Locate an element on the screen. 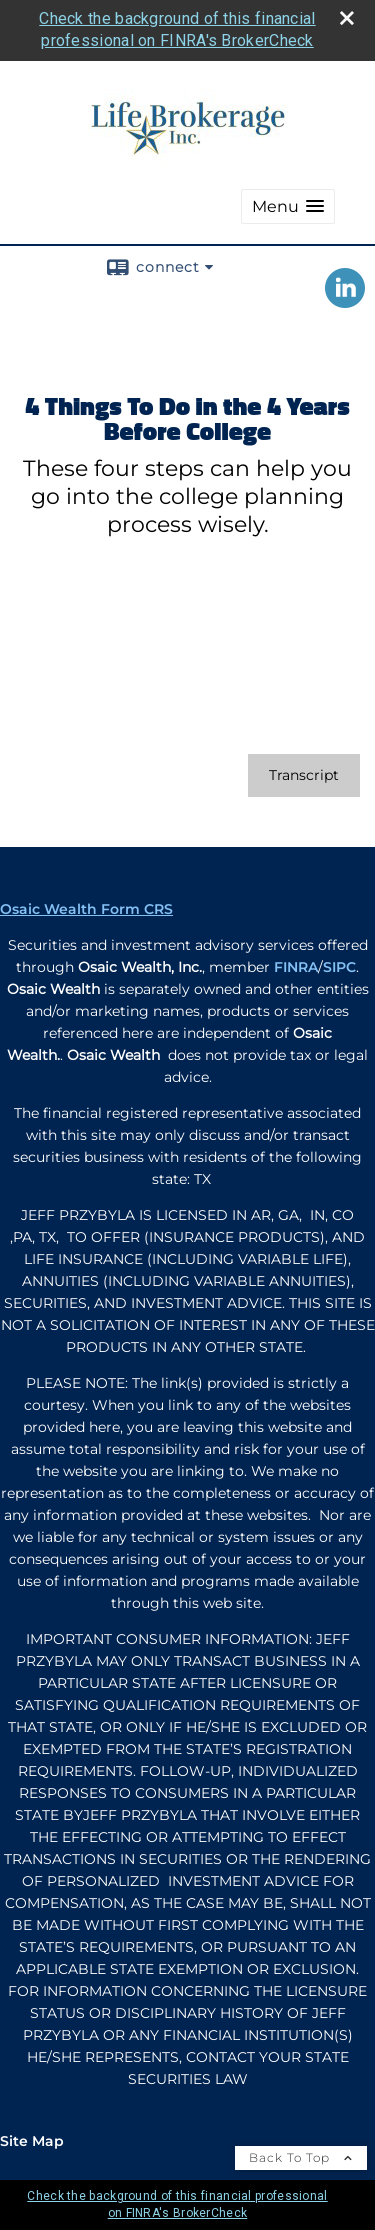 The width and height of the screenshot is (375, 2230). [Open video transcript for 4 Things To Do in the 4 Years Before College in a new tab] is located at coordinates (304, 775).